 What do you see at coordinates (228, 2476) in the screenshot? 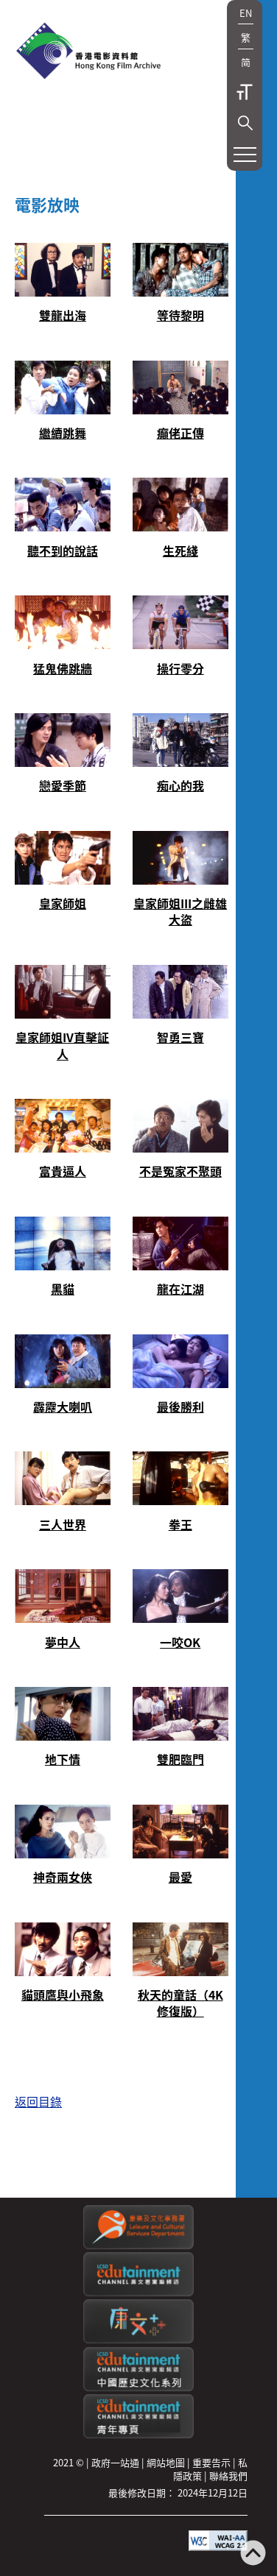
I see `聯絡我們` at bounding box center [228, 2476].